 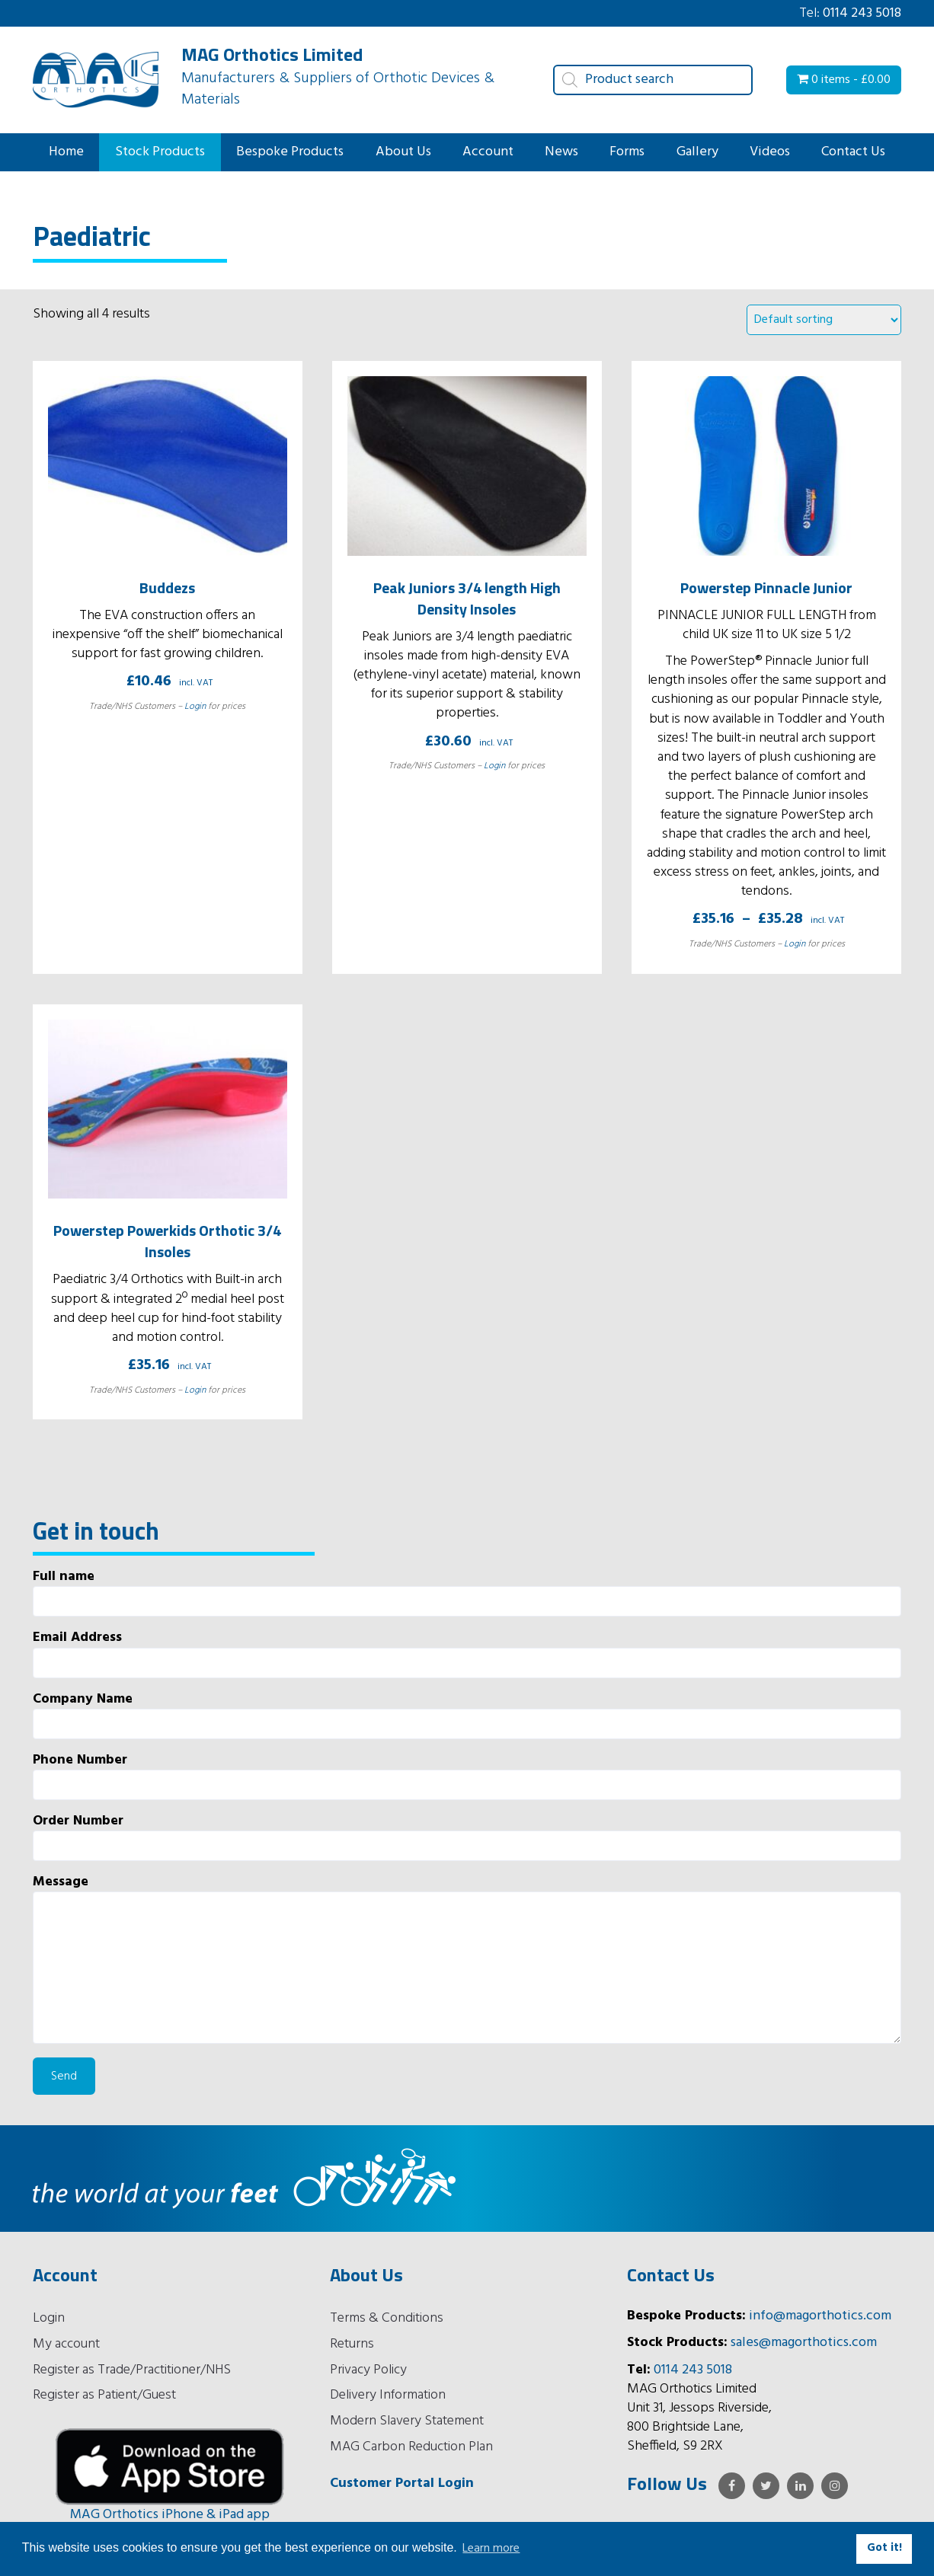 What do you see at coordinates (467, 1652) in the screenshot?
I see `Email Address` at bounding box center [467, 1652].